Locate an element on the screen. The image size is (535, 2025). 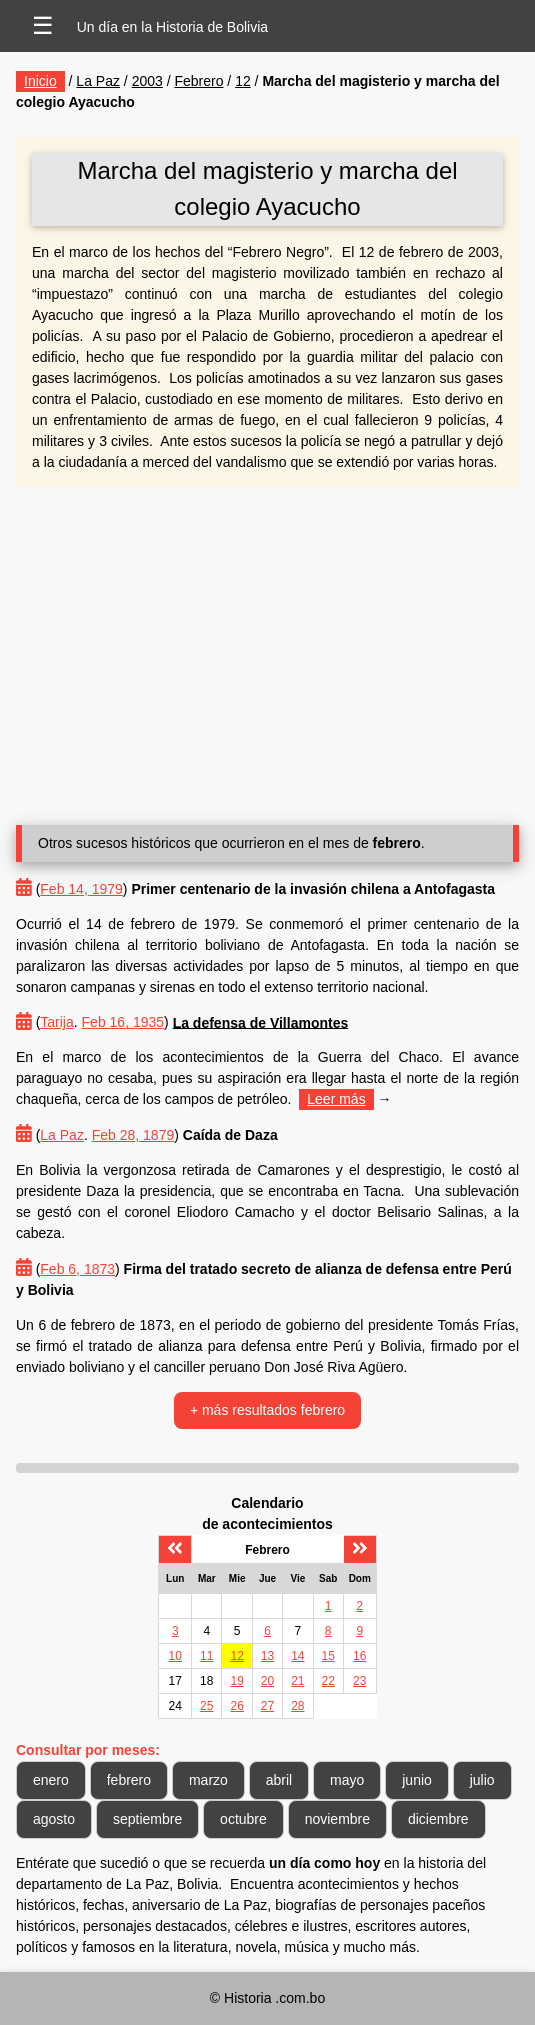
noviembre is located at coordinates (337, 1819).